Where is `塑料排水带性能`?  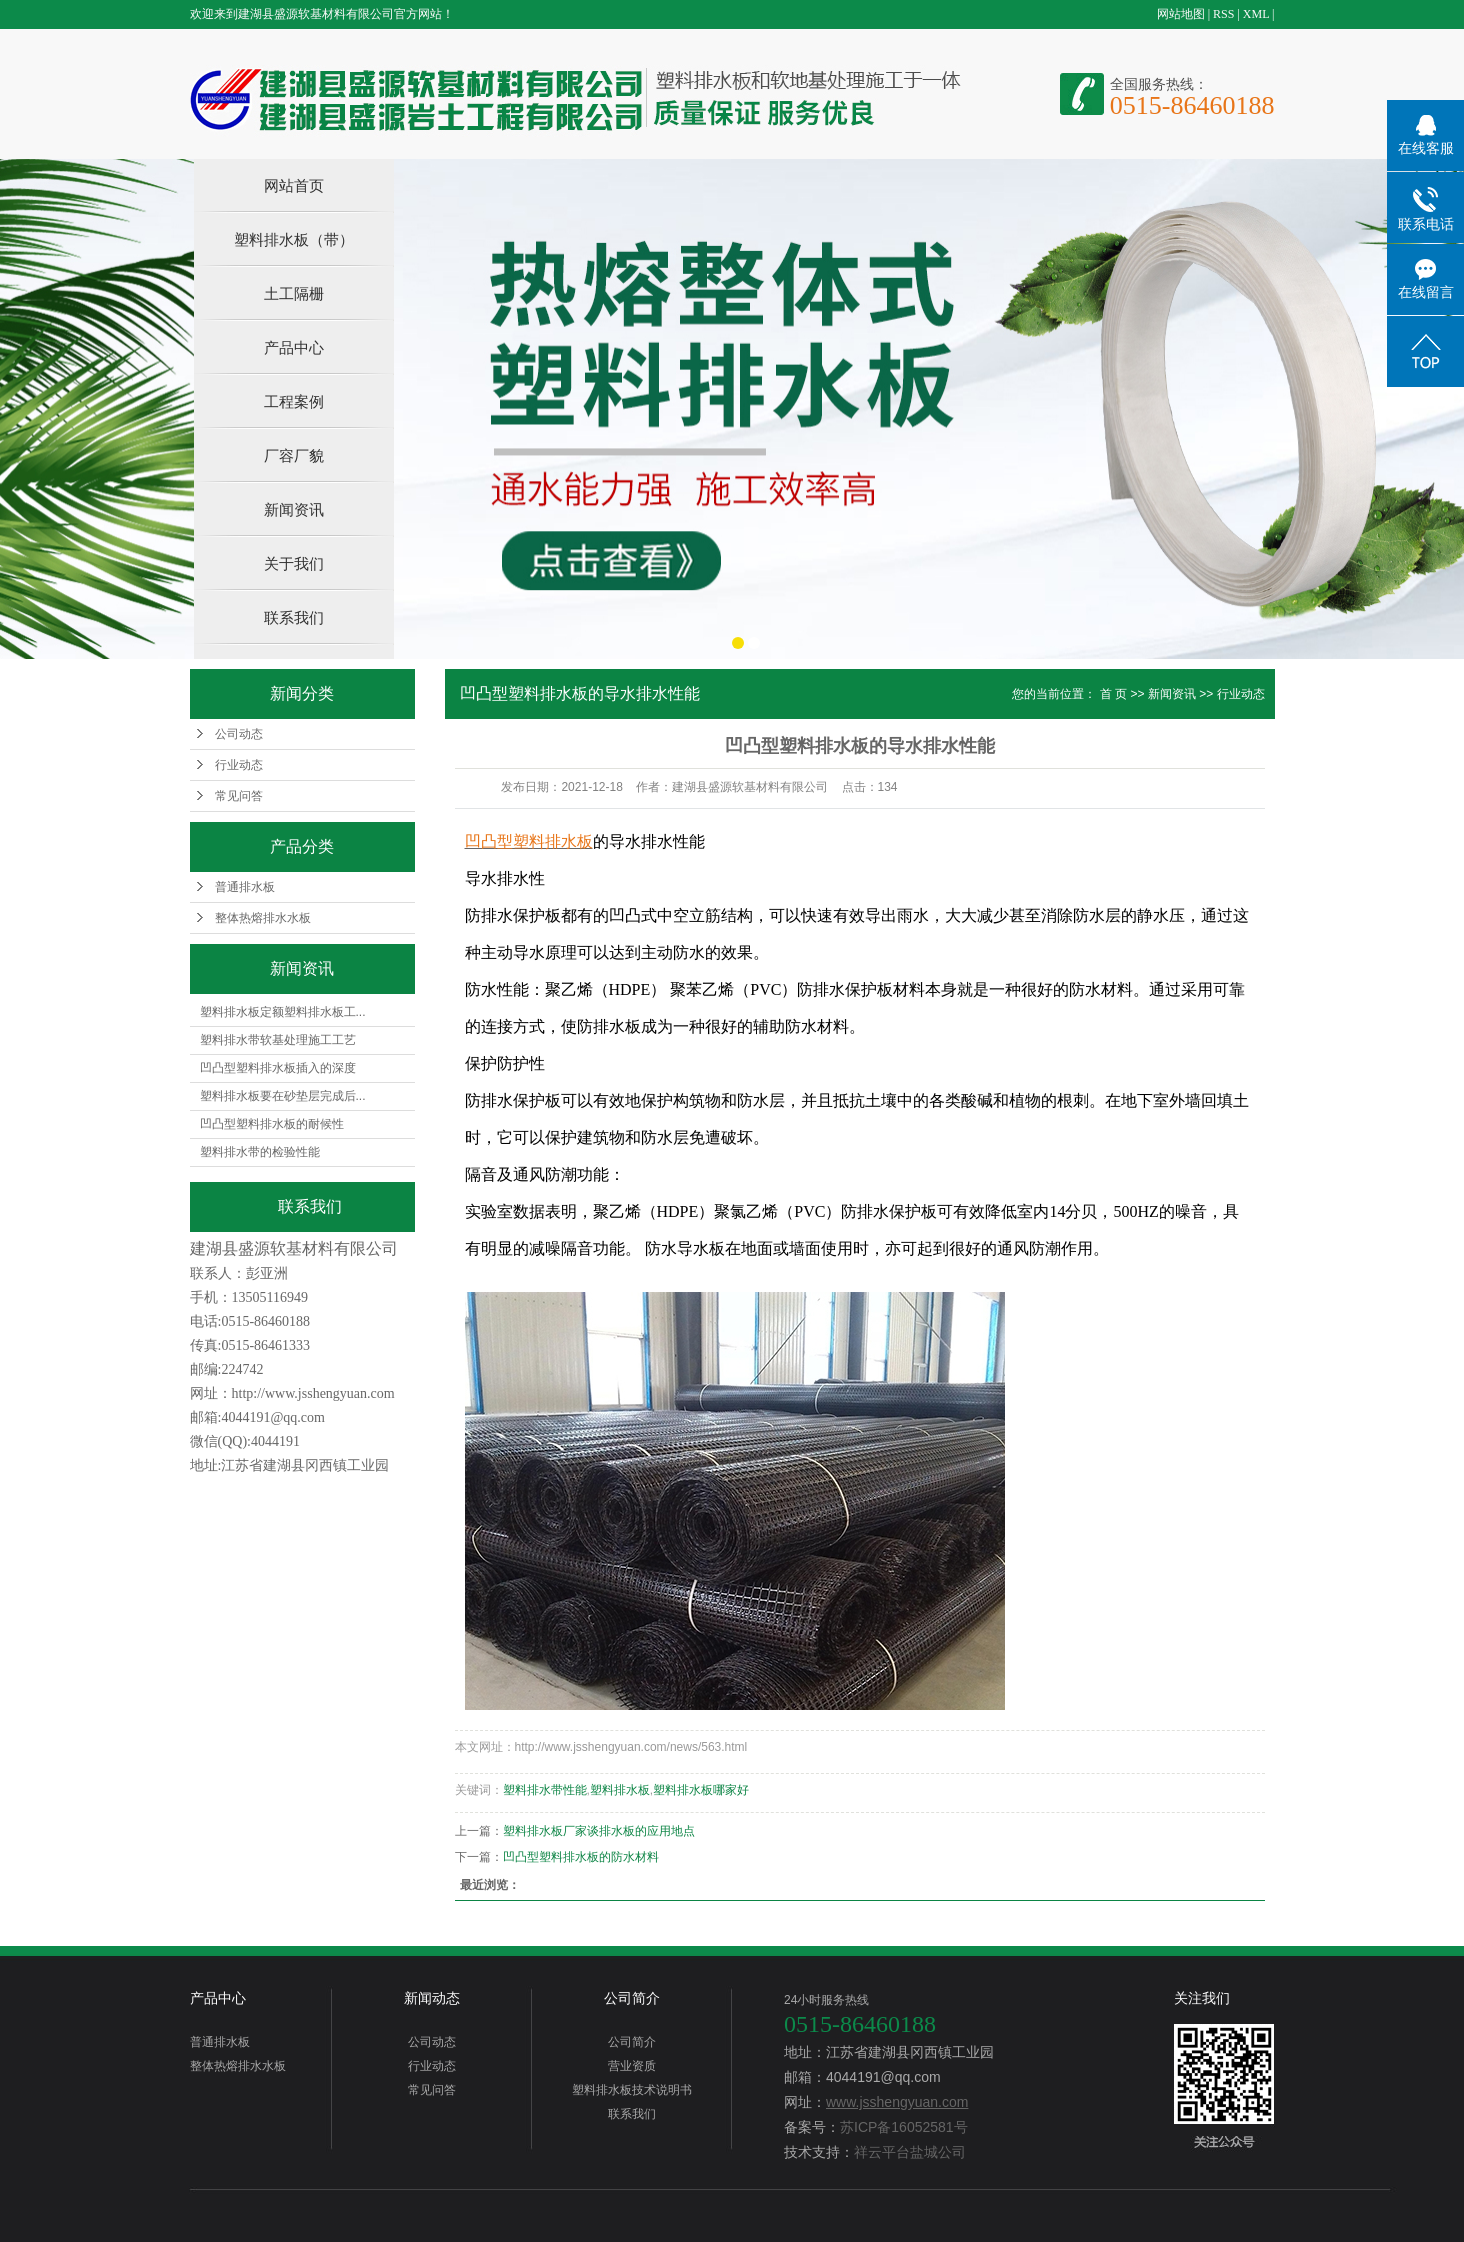
塑料排水带性能 is located at coordinates (545, 1790).